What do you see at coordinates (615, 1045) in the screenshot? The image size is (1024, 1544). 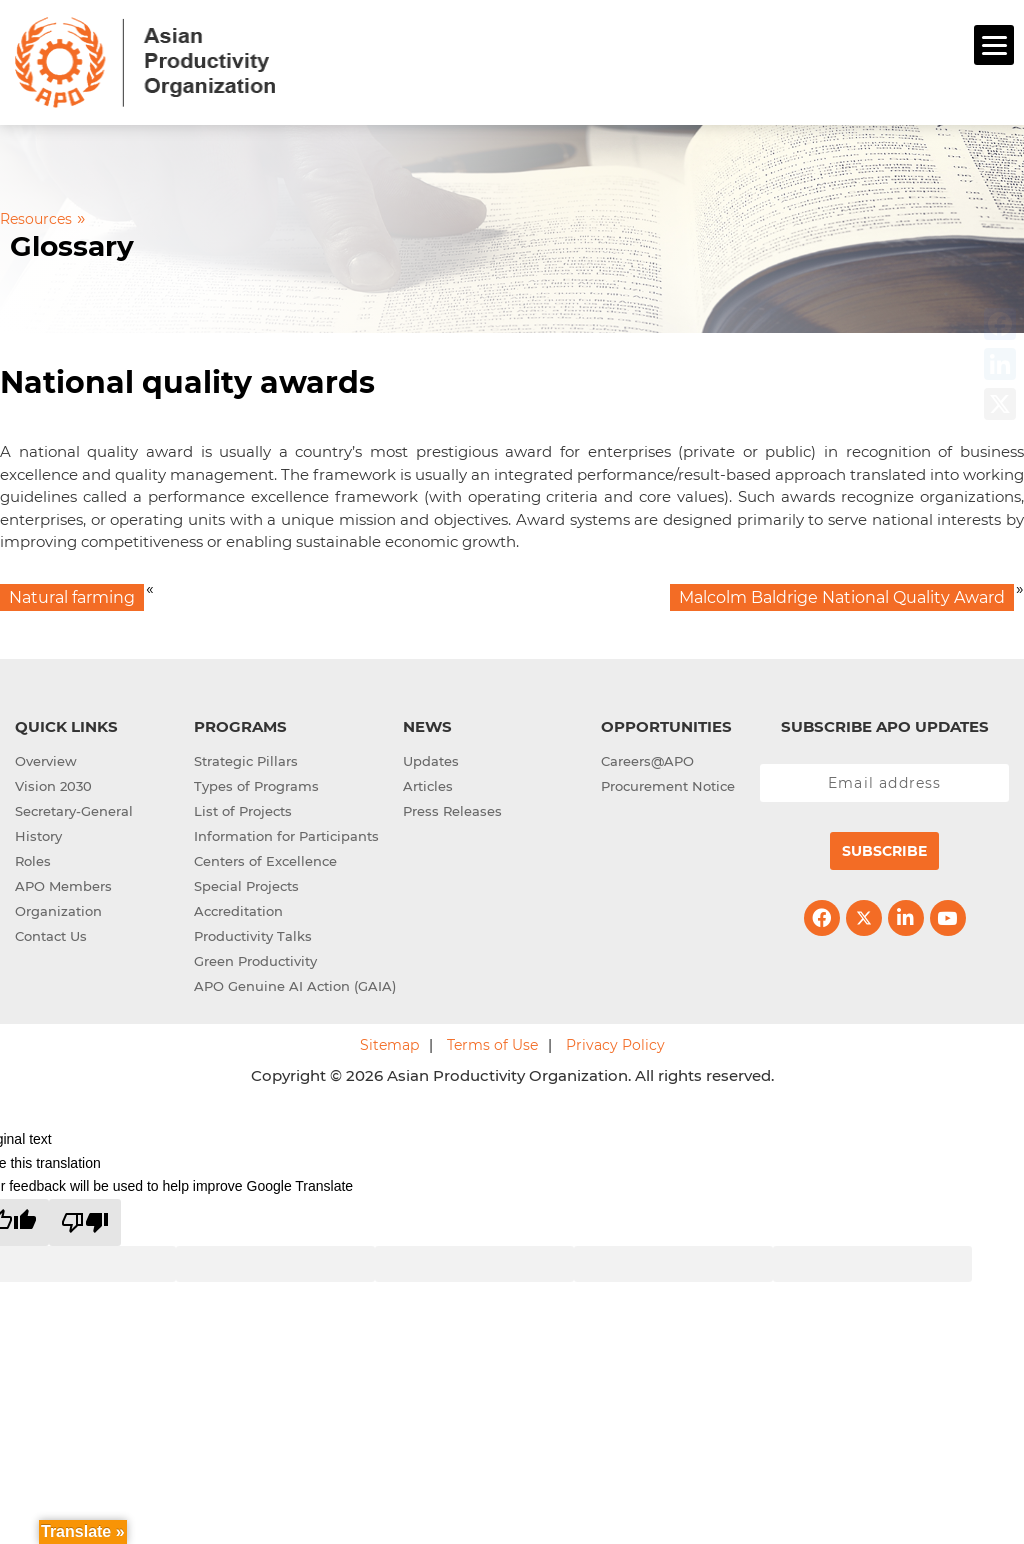 I see `Privacy Policy` at bounding box center [615, 1045].